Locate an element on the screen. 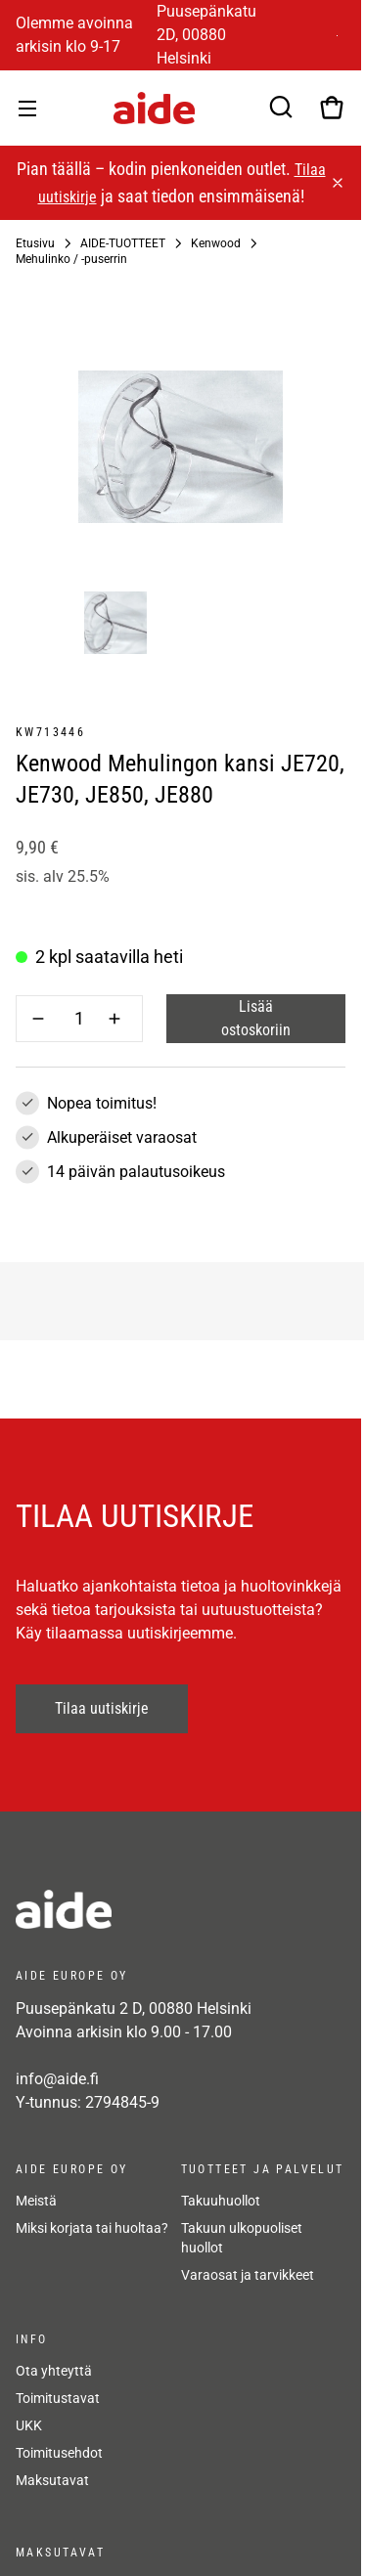 The width and height of the screenshot is (365, 2576). Takuuhuollot is located at coordinates (220, 2200).